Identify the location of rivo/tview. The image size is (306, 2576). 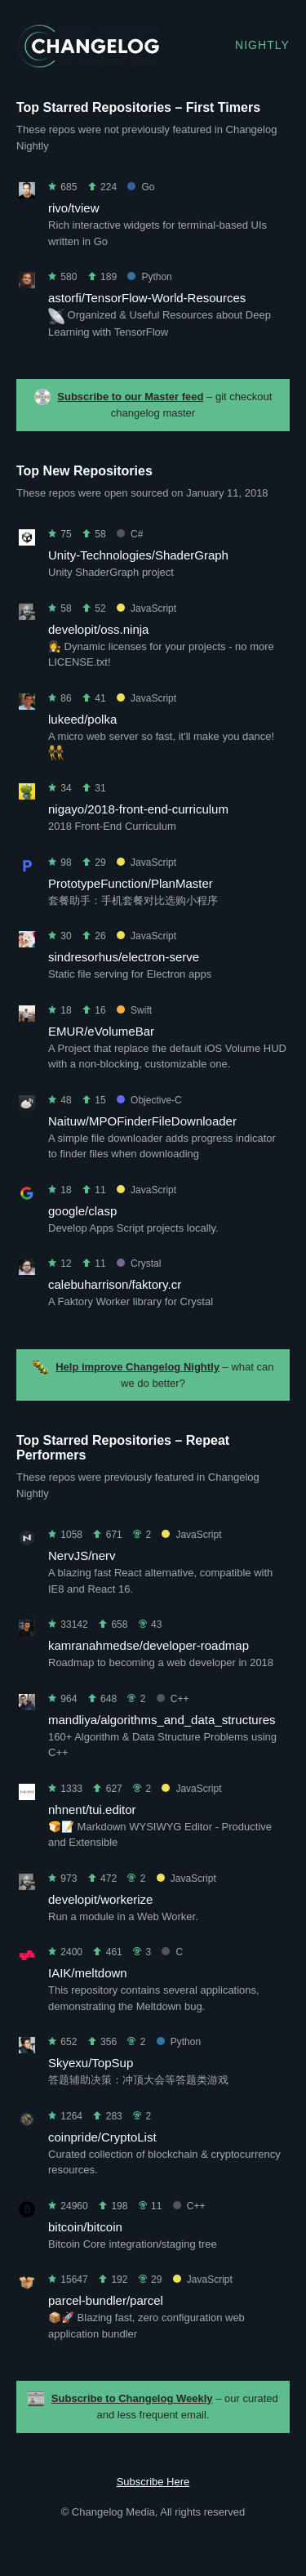
(74, 208).